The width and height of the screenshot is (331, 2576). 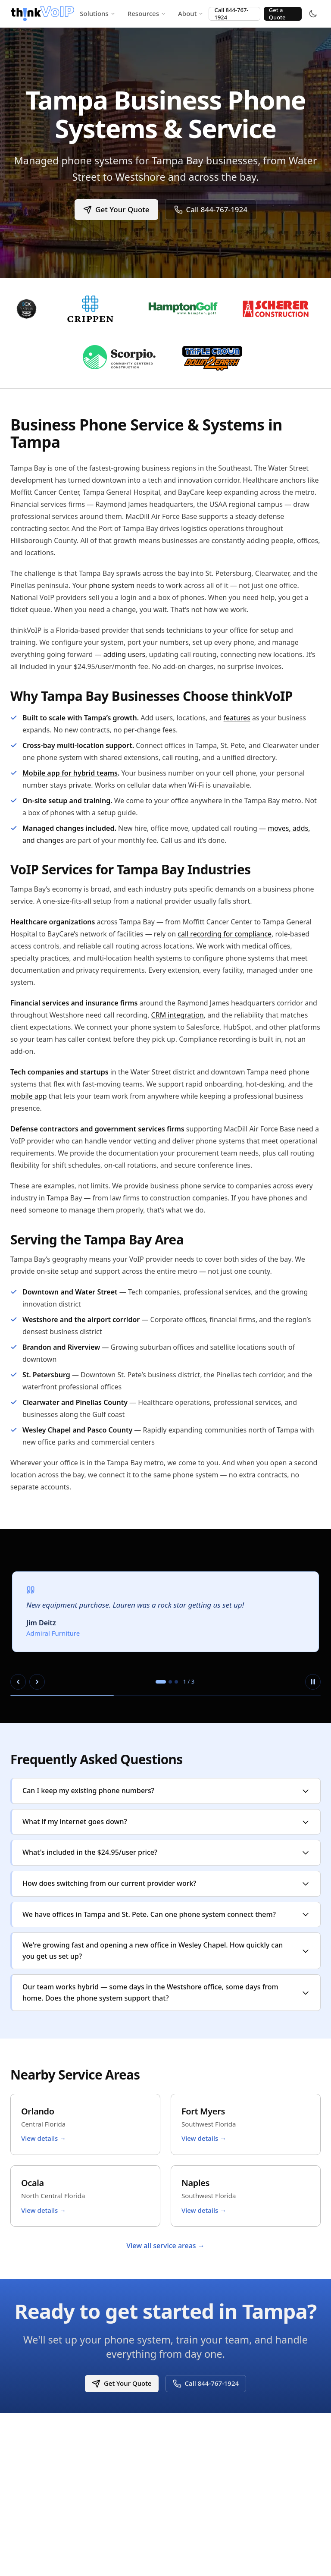 What do you see at coordinates (70, 773) in the screenshot?
I see `Mobile app for hybrid teams` at bounding box center [70, 773].